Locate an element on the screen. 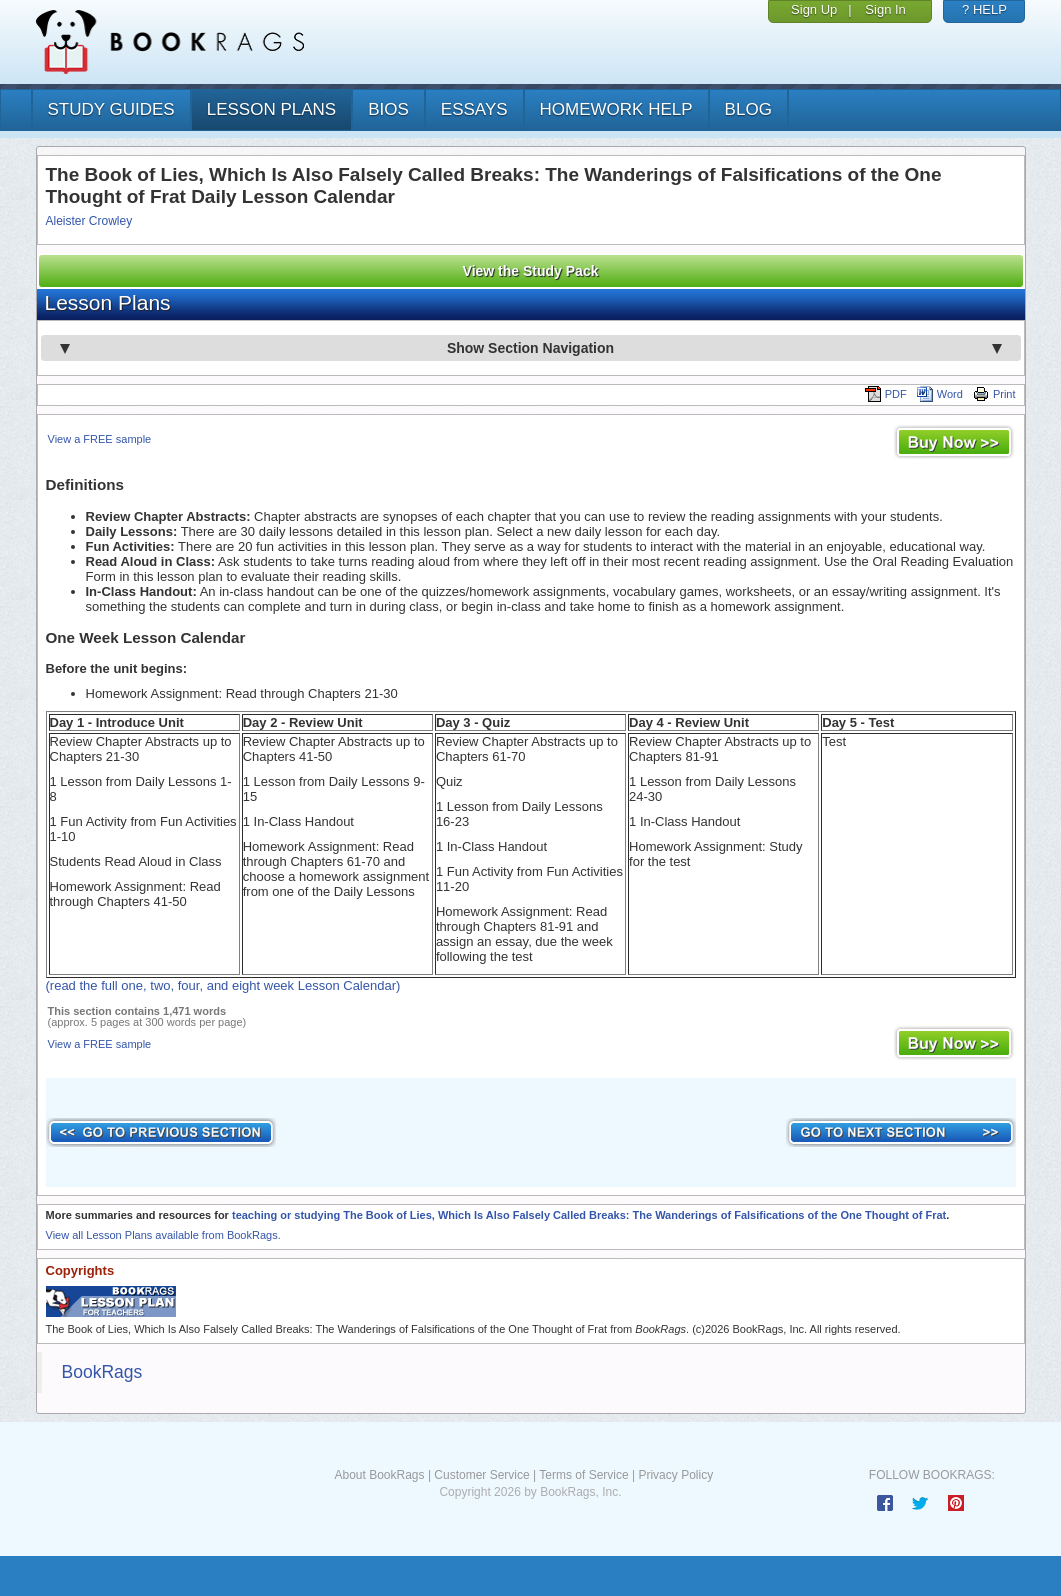 The image size is (1061, 1596). View all Lesson Plans available from BookRags. is located at coordinates (163, 1235).